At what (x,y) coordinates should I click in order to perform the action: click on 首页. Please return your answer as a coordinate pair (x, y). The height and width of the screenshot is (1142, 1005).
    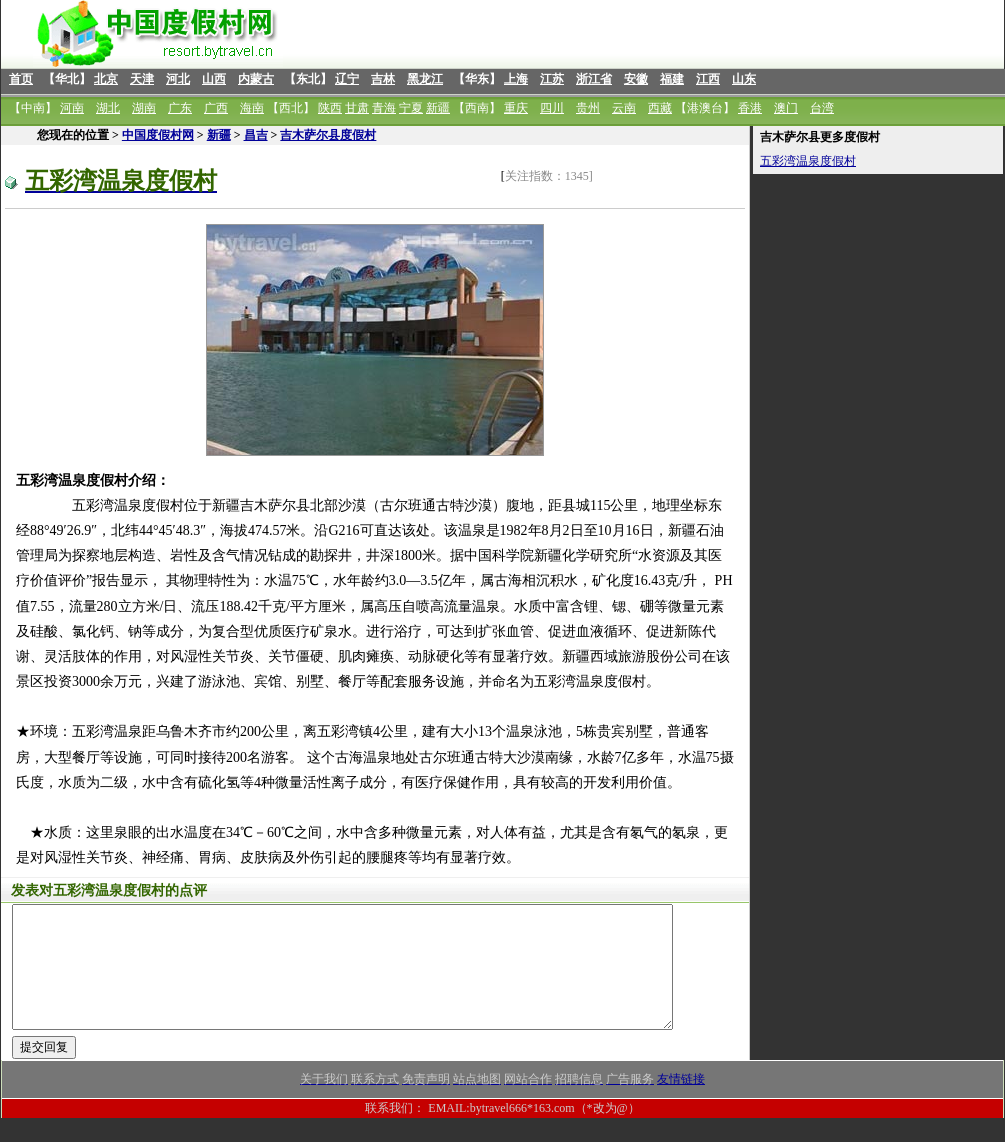
    Looking at the image, I should click on (21, 79).